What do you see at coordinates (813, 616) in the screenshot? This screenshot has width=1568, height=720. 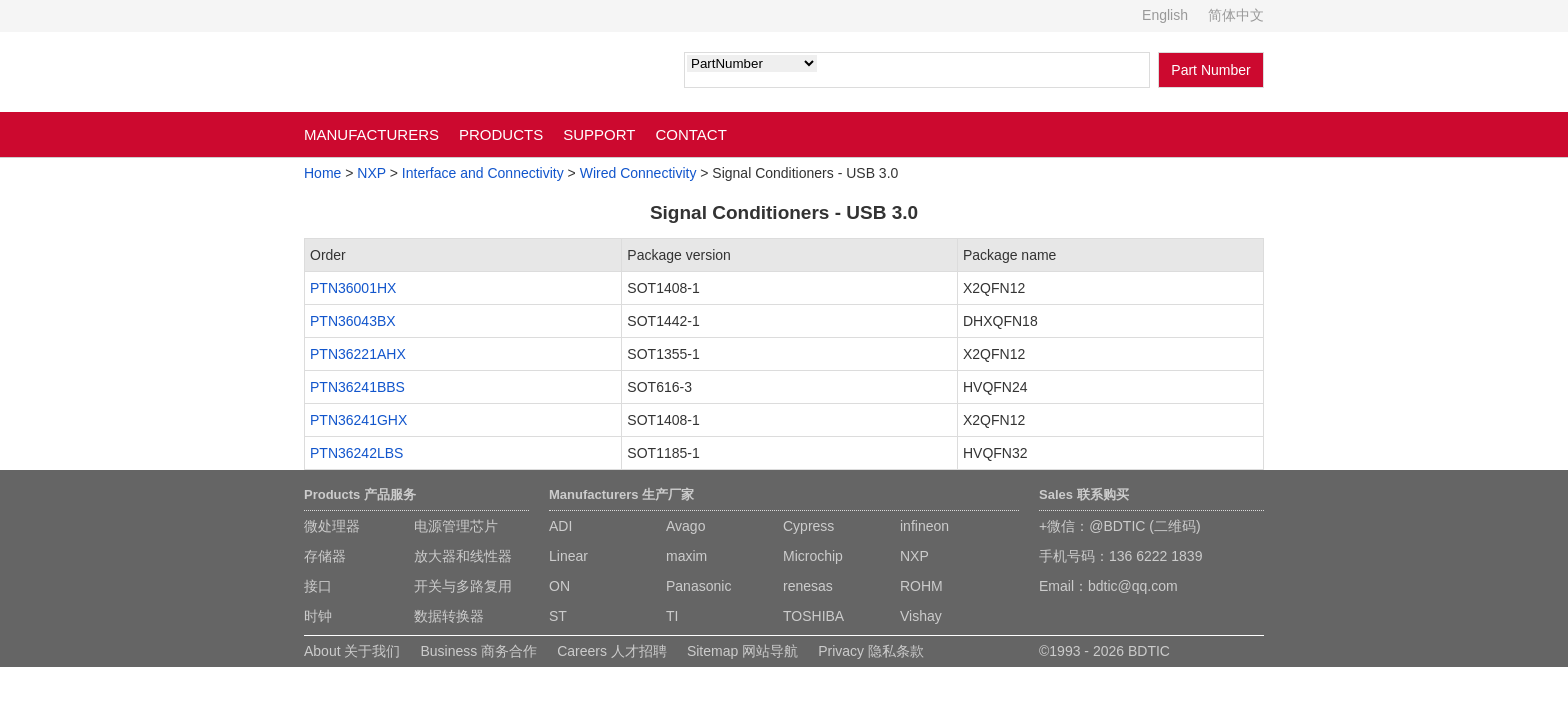 I see `TOSHIBA` at bounding box center [813, 616].